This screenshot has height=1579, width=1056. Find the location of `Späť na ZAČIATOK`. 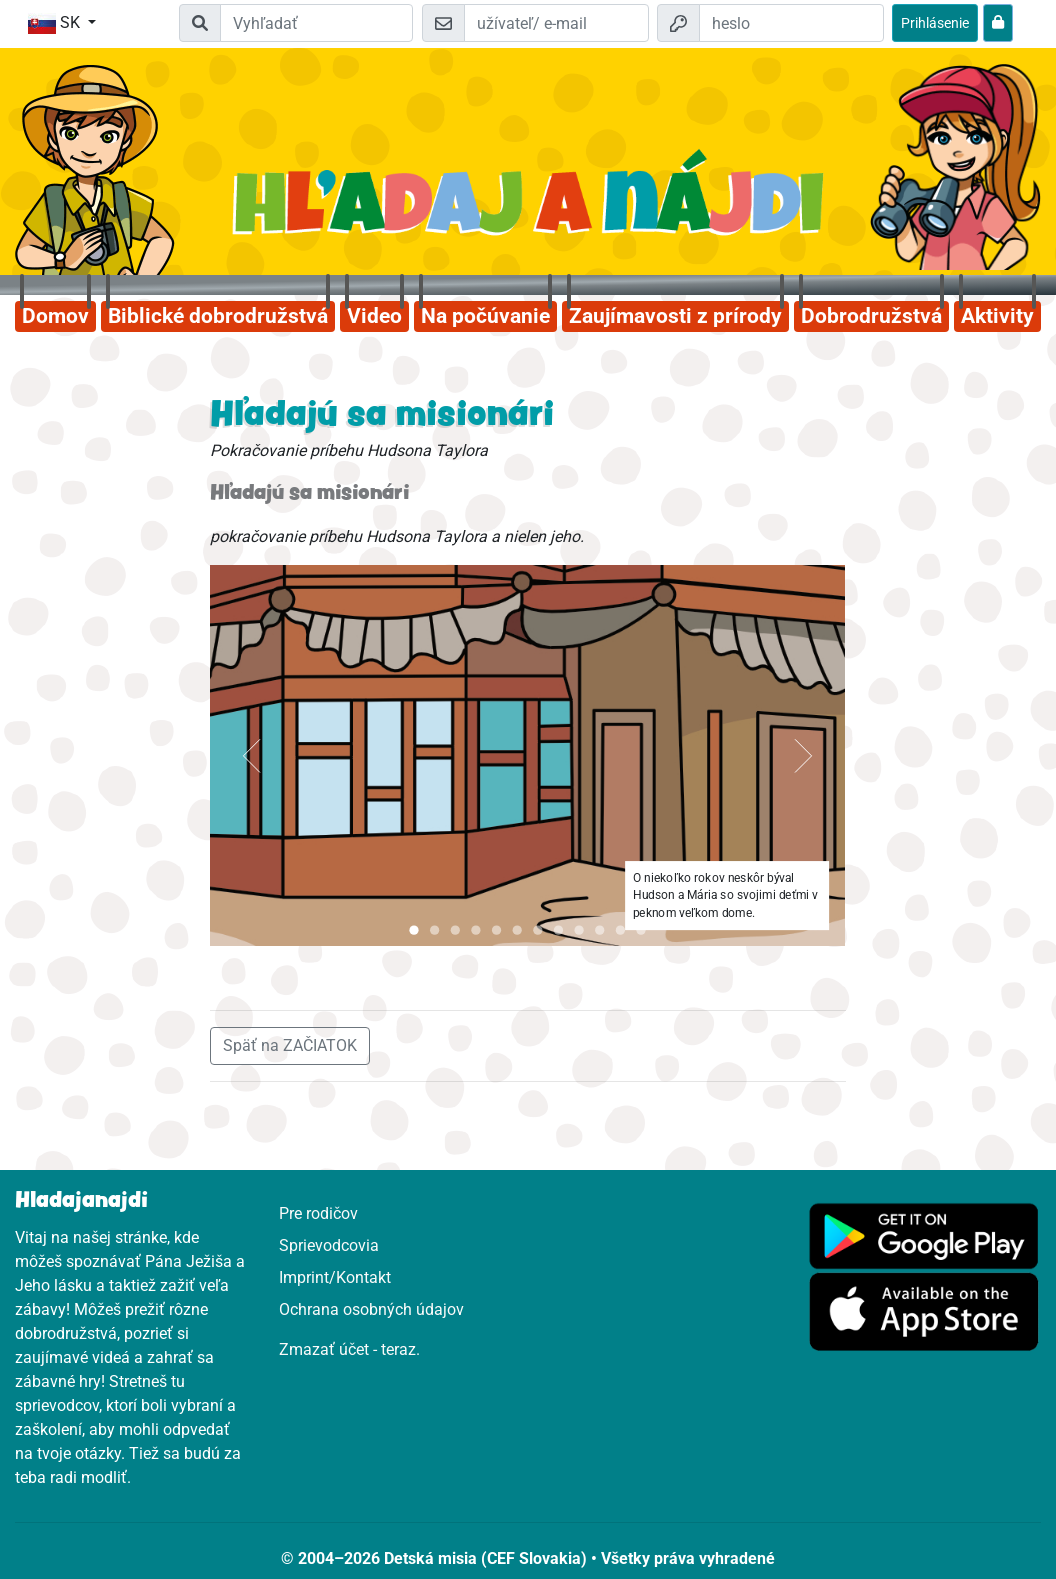

Späť na ZAČIATOK is located at coordinates (290, 1045).